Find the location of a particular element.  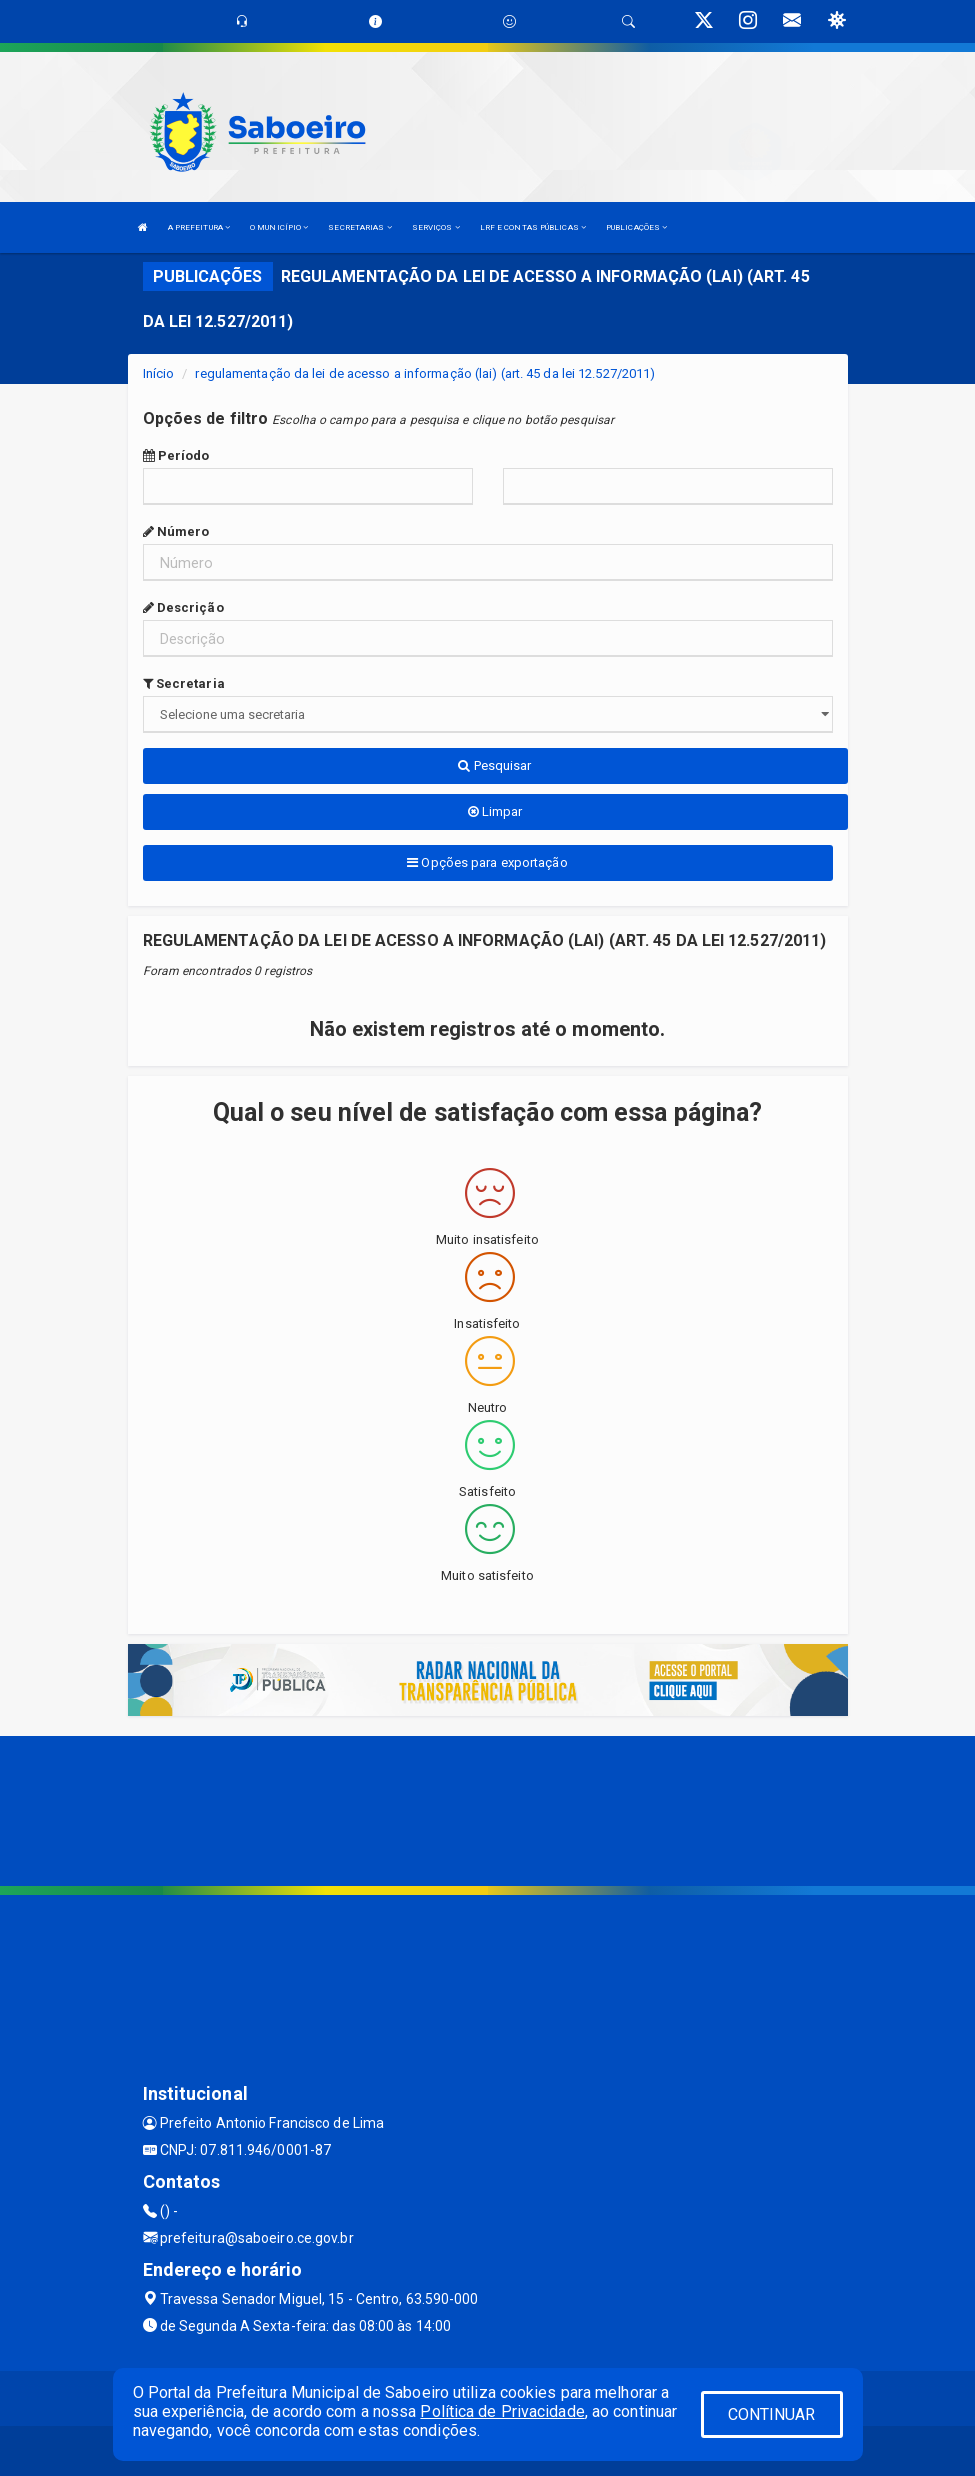

Início is located at coordinates (159, 373).